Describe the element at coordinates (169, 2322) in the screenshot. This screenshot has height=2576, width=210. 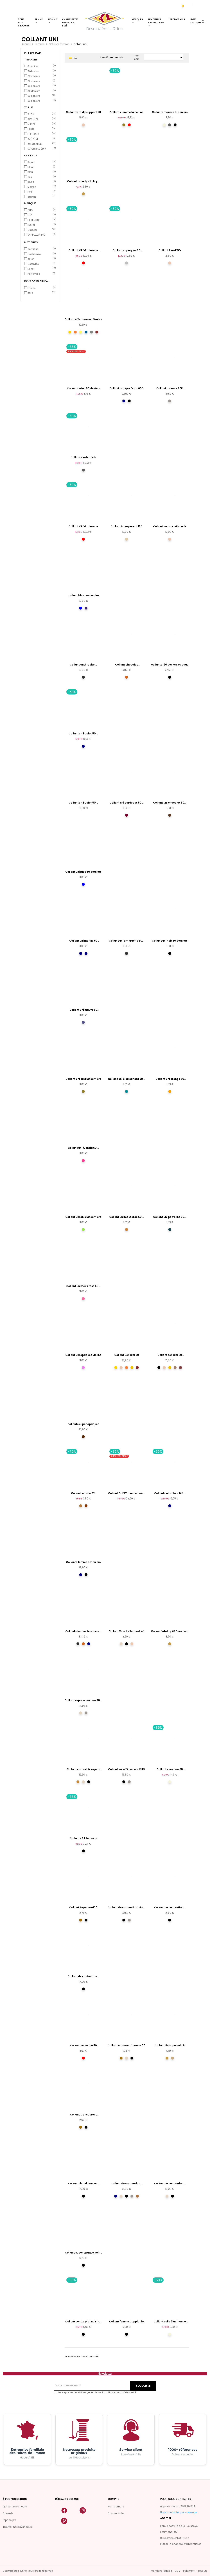
I see `Collant voile élasthanne 40...` at that location.